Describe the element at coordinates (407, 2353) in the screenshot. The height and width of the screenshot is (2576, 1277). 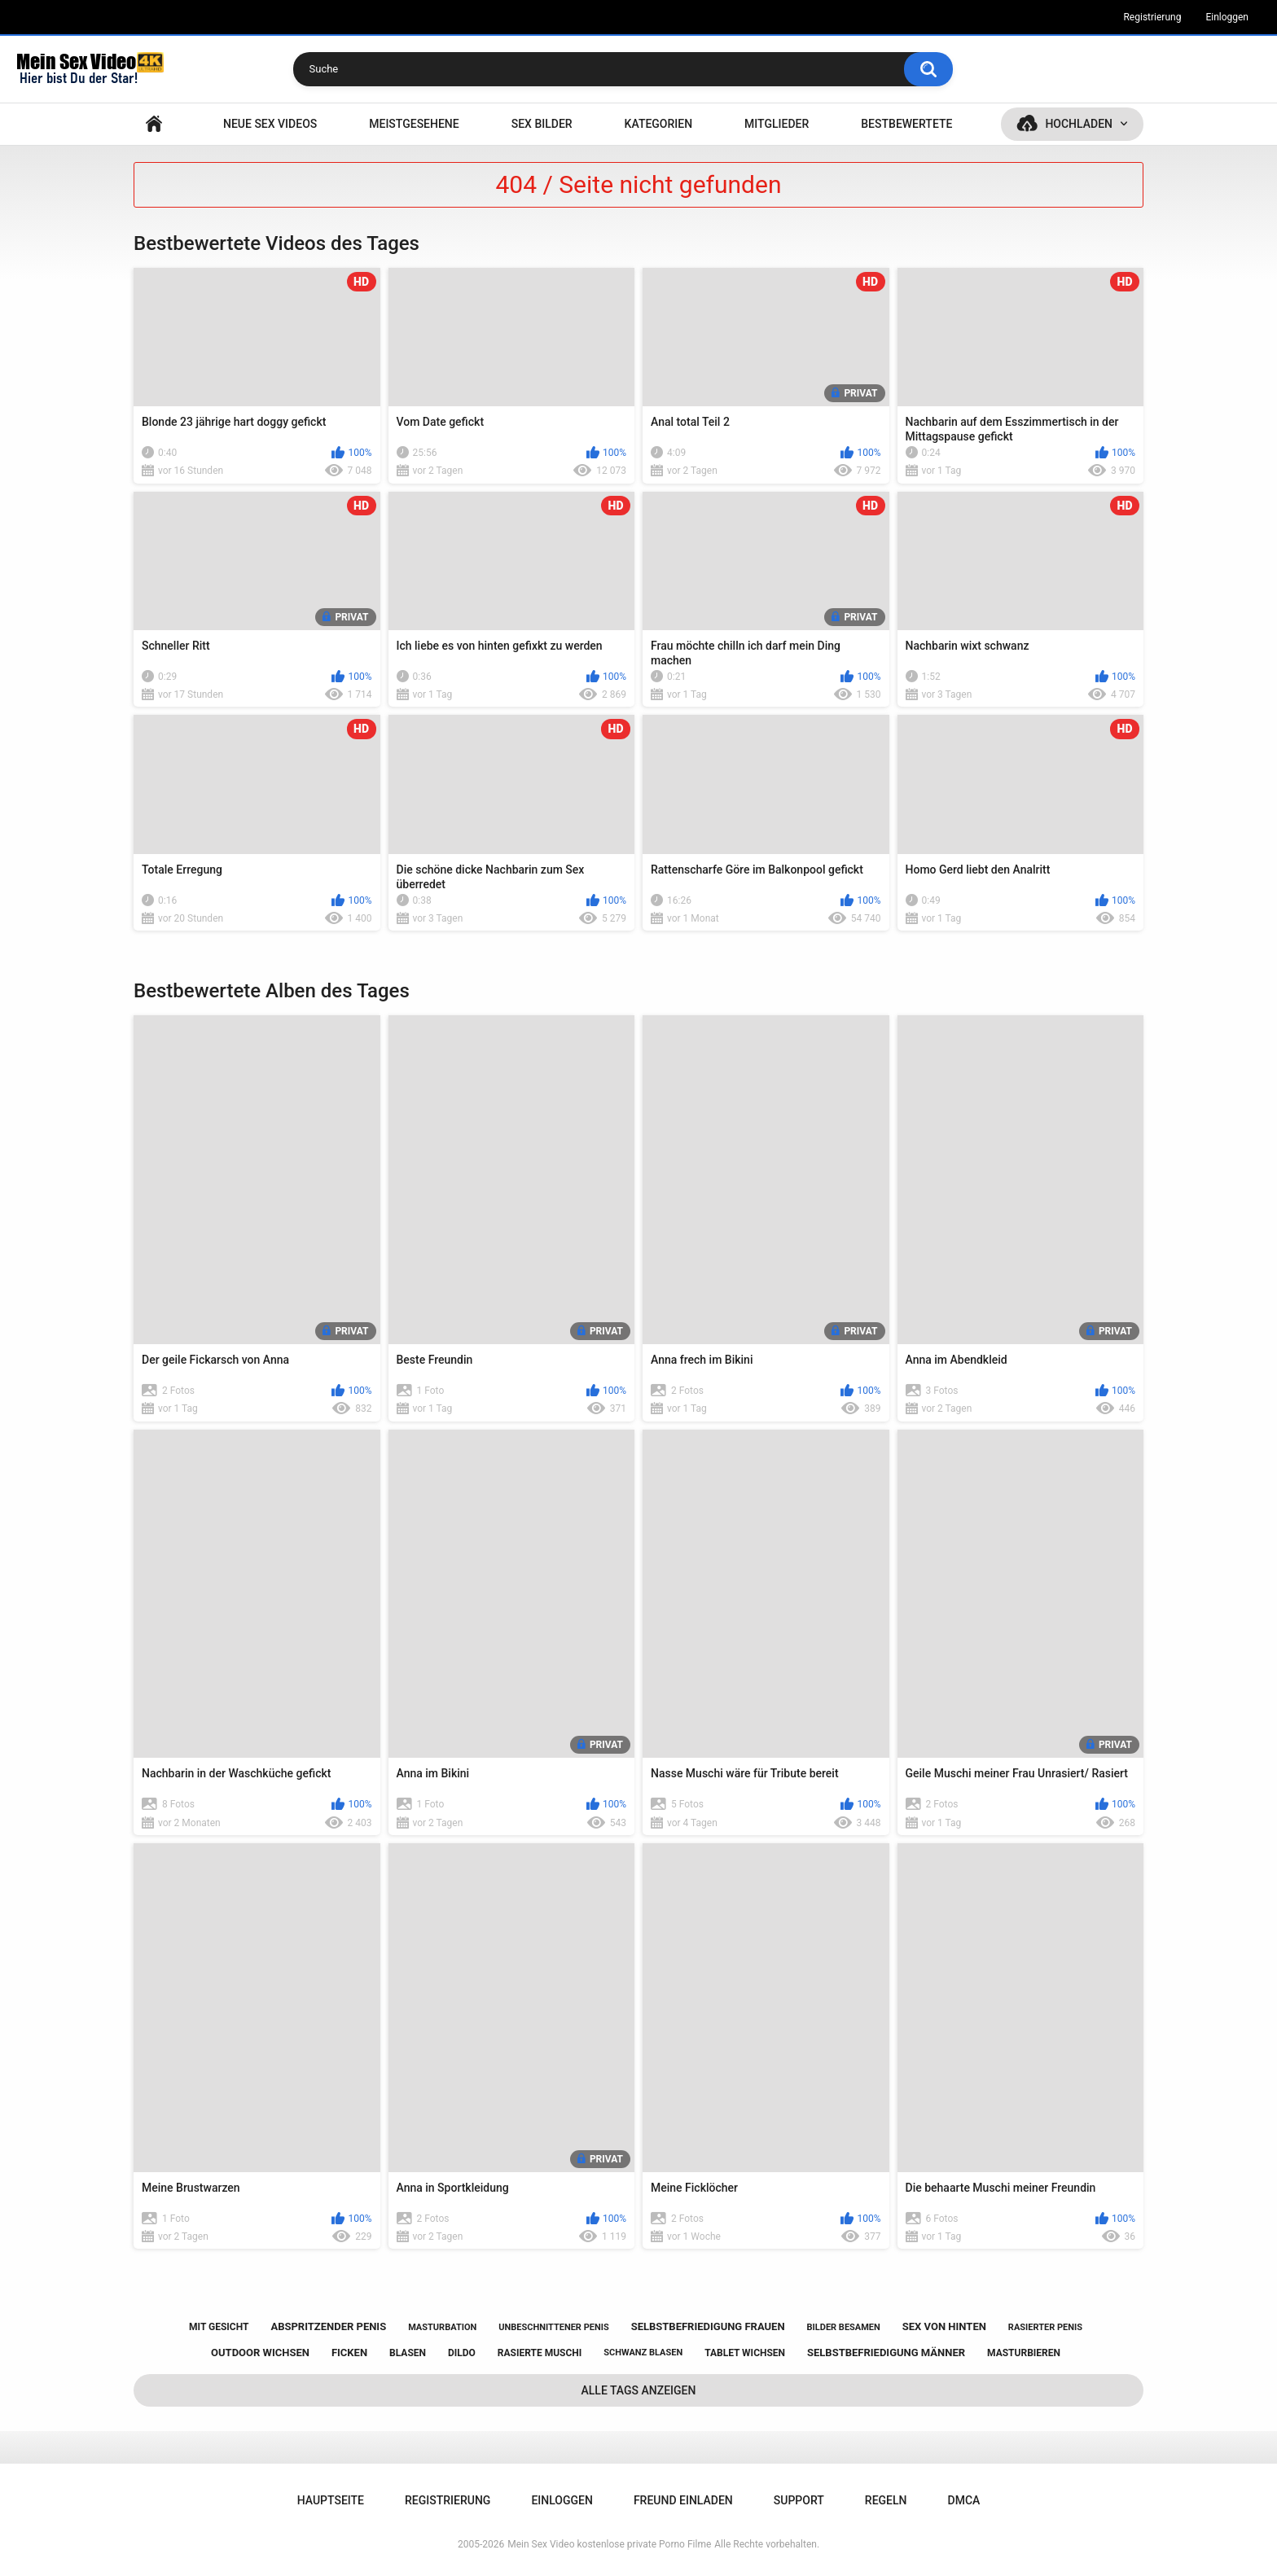
I see `blasen` at that location.